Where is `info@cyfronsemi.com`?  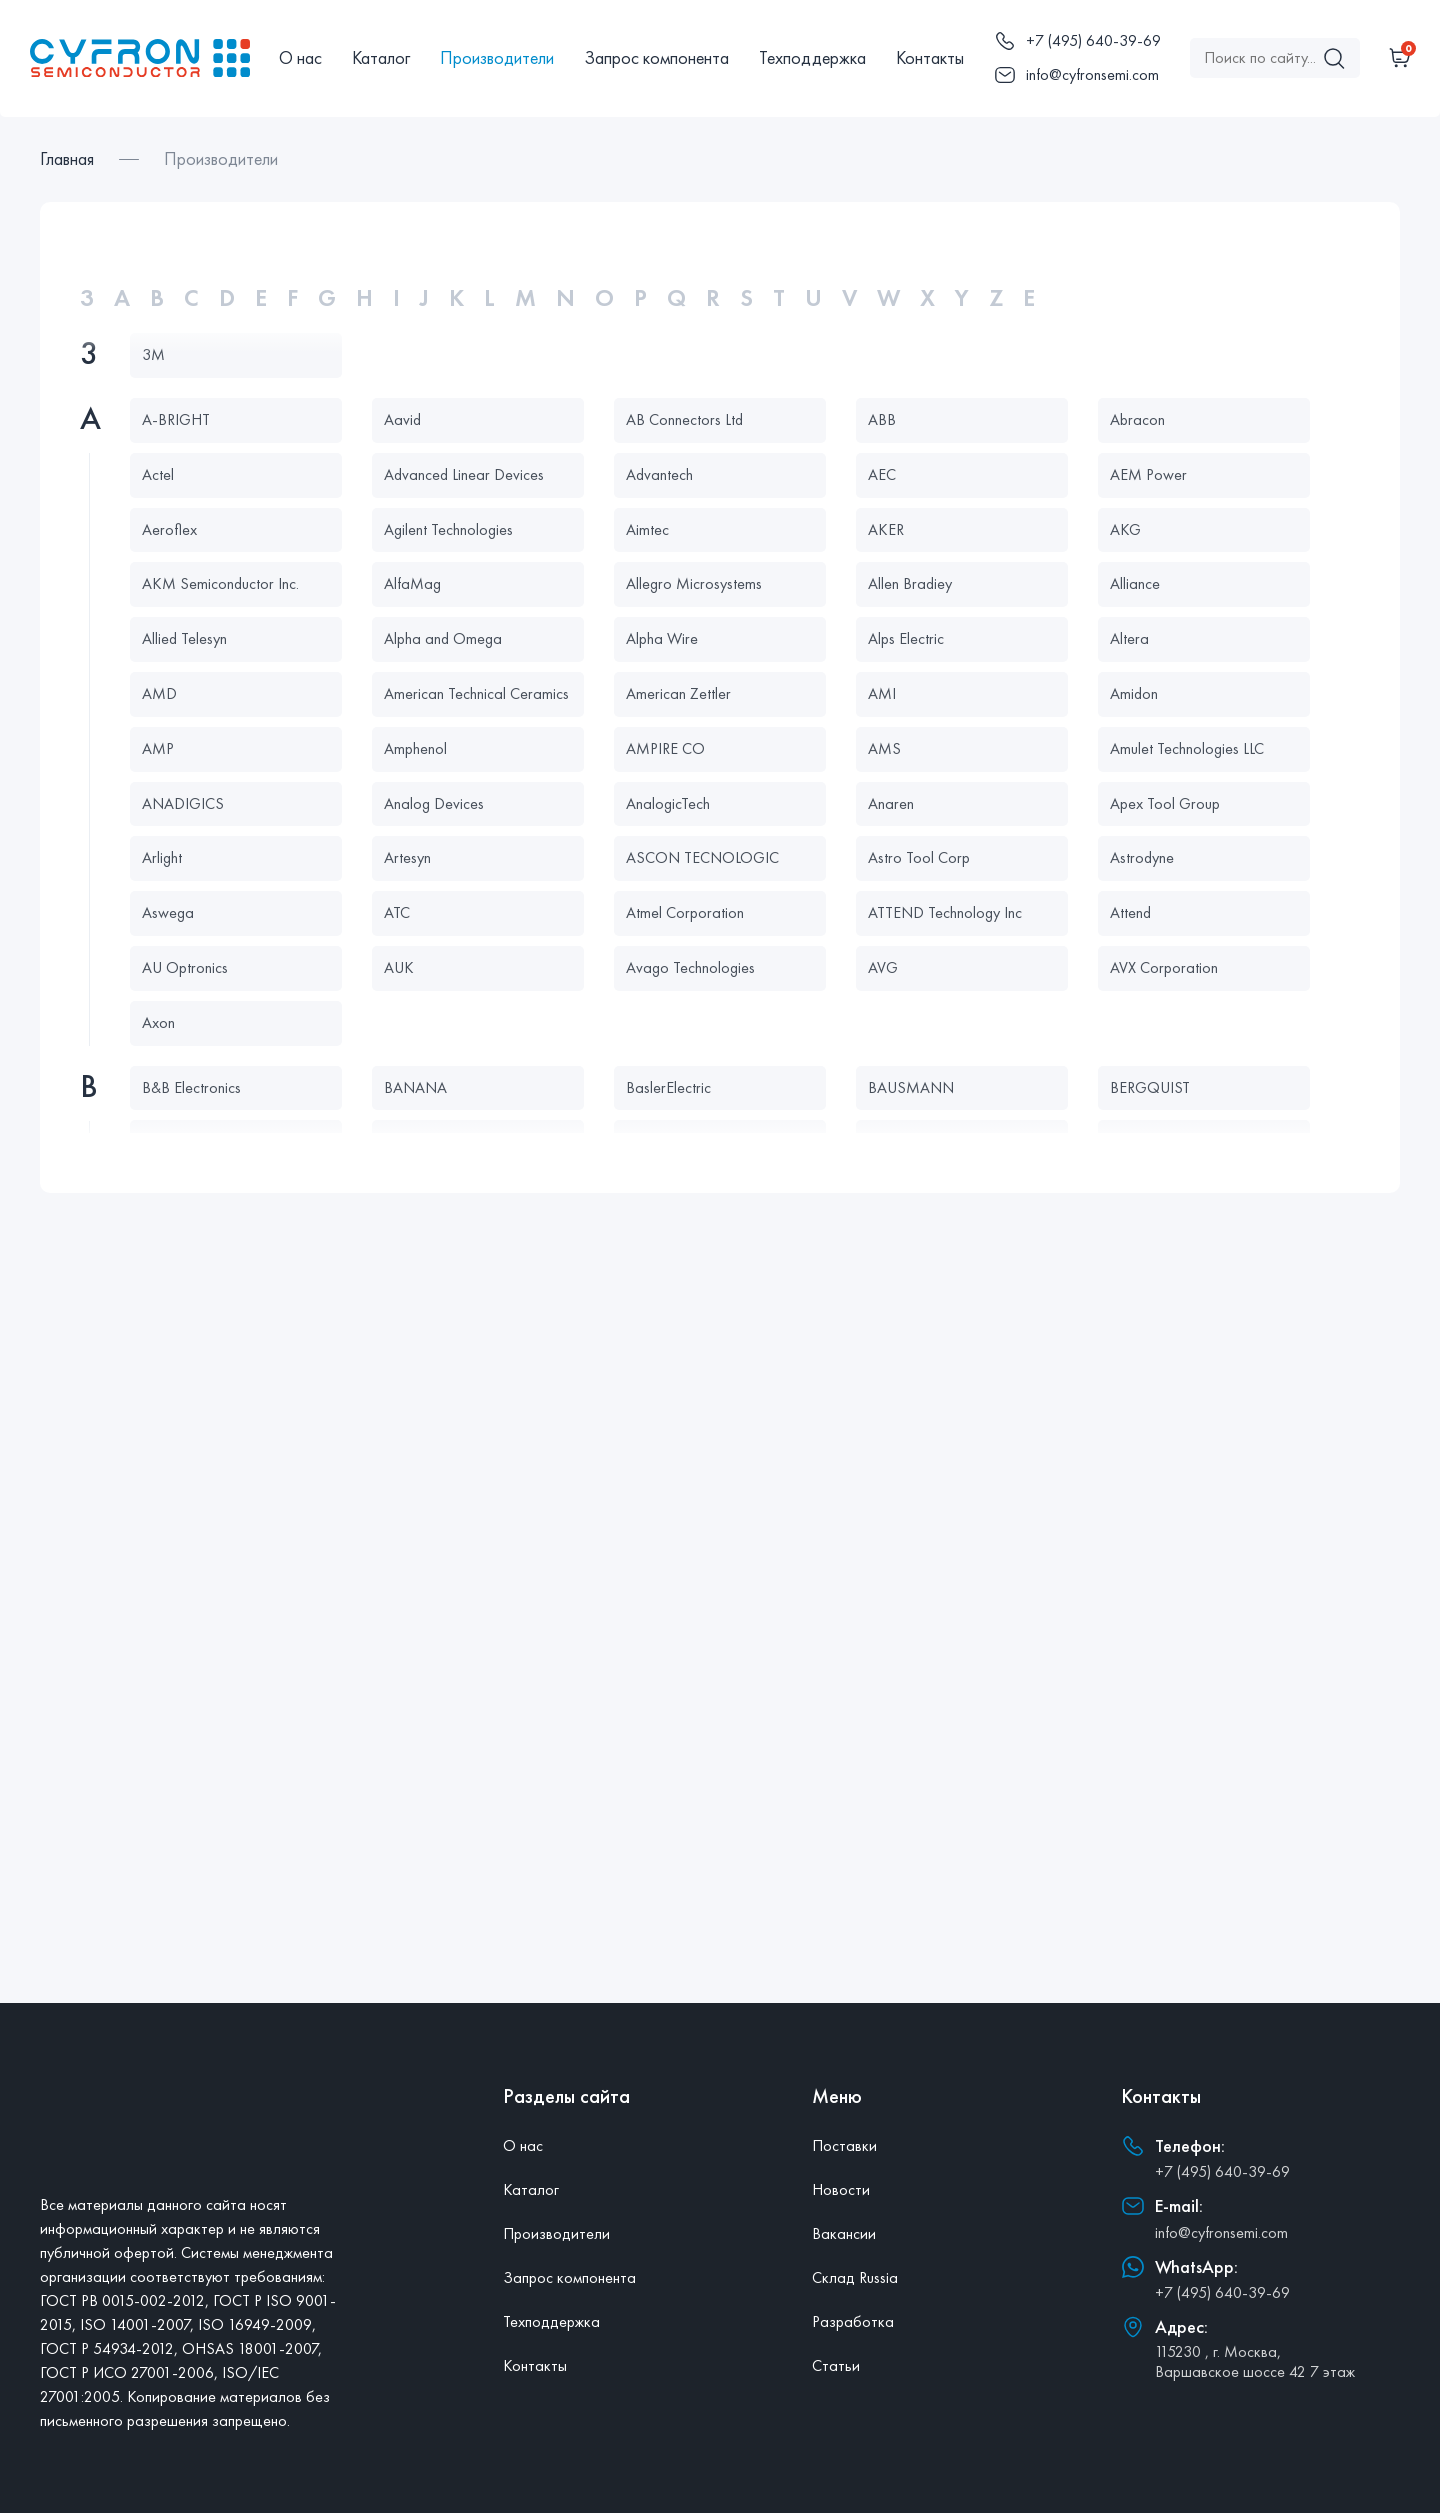
info@cyfronsemi.com is located at coordinates (1221, 2232).